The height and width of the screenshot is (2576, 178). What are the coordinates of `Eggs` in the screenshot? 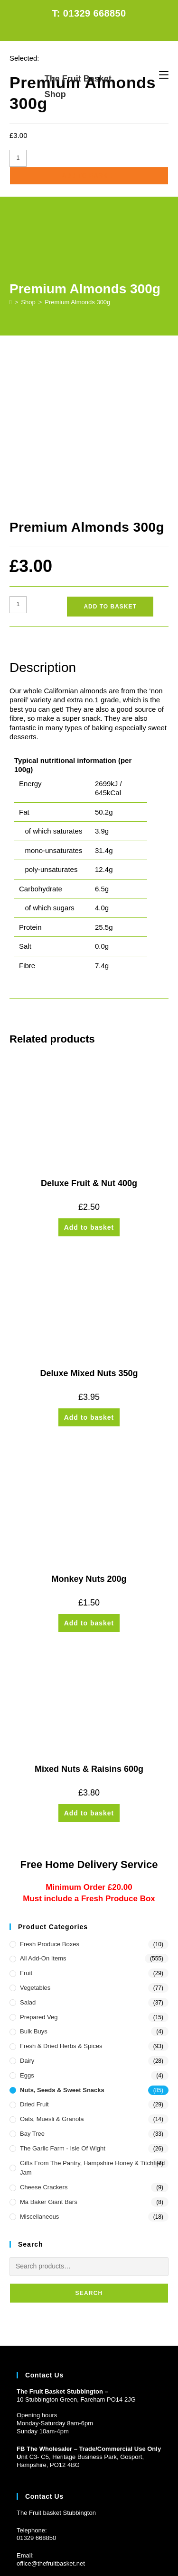 It's located at (27, 1926).